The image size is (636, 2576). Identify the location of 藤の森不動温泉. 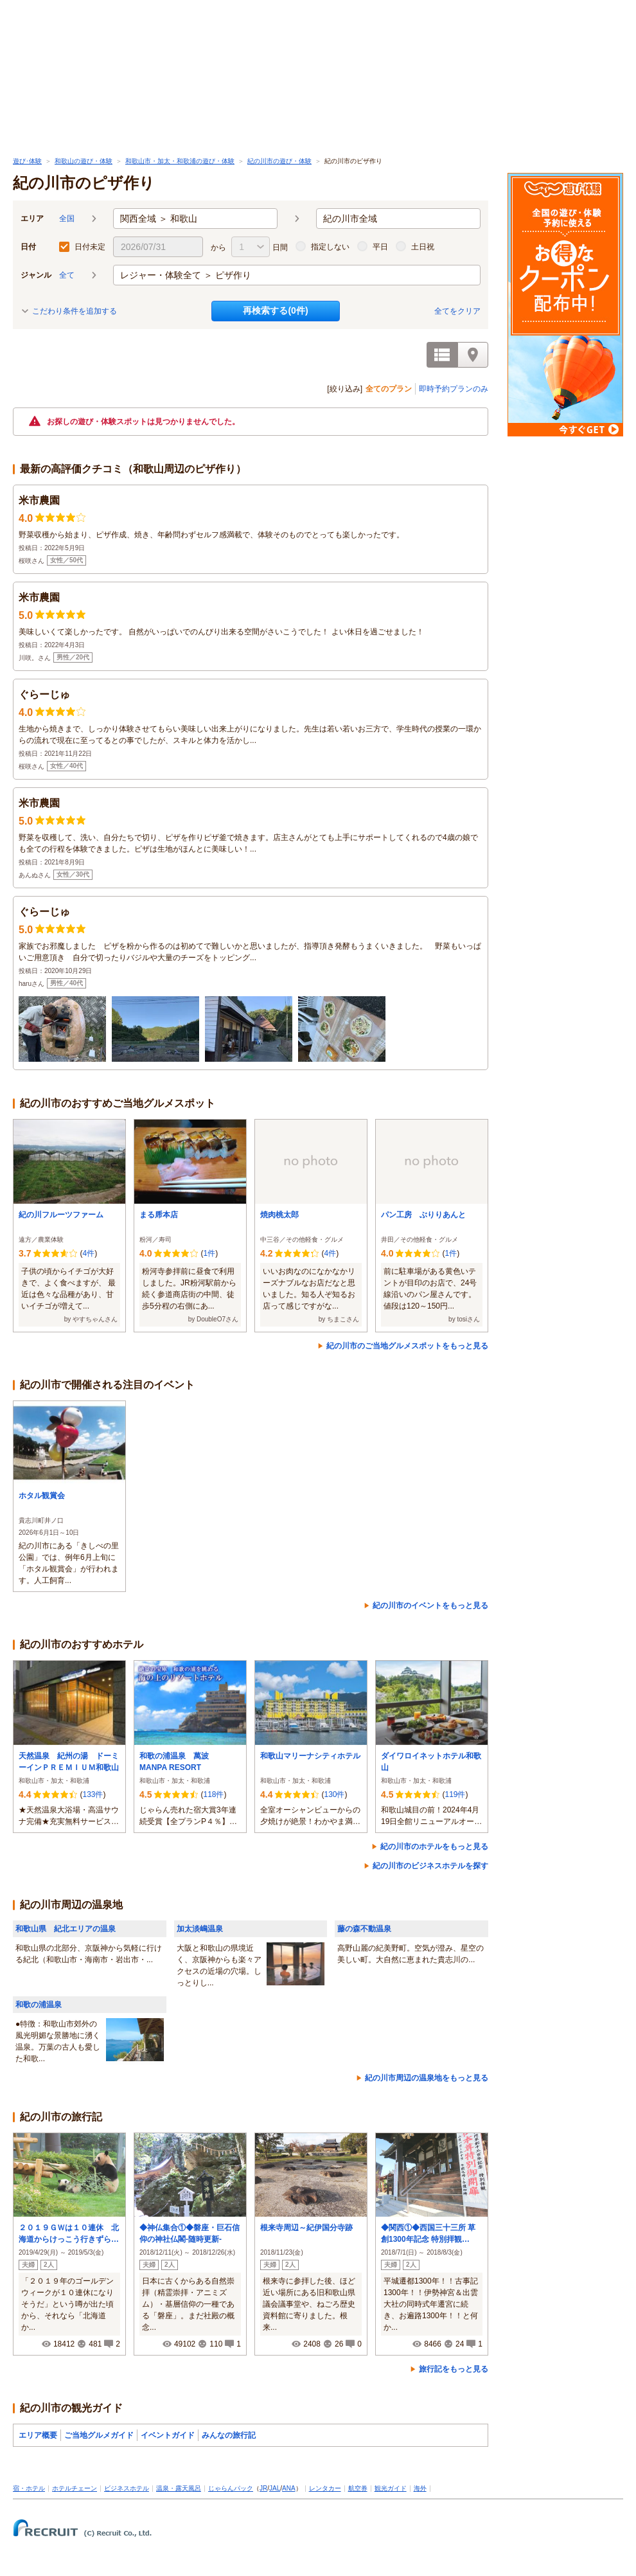
(364, 1928).